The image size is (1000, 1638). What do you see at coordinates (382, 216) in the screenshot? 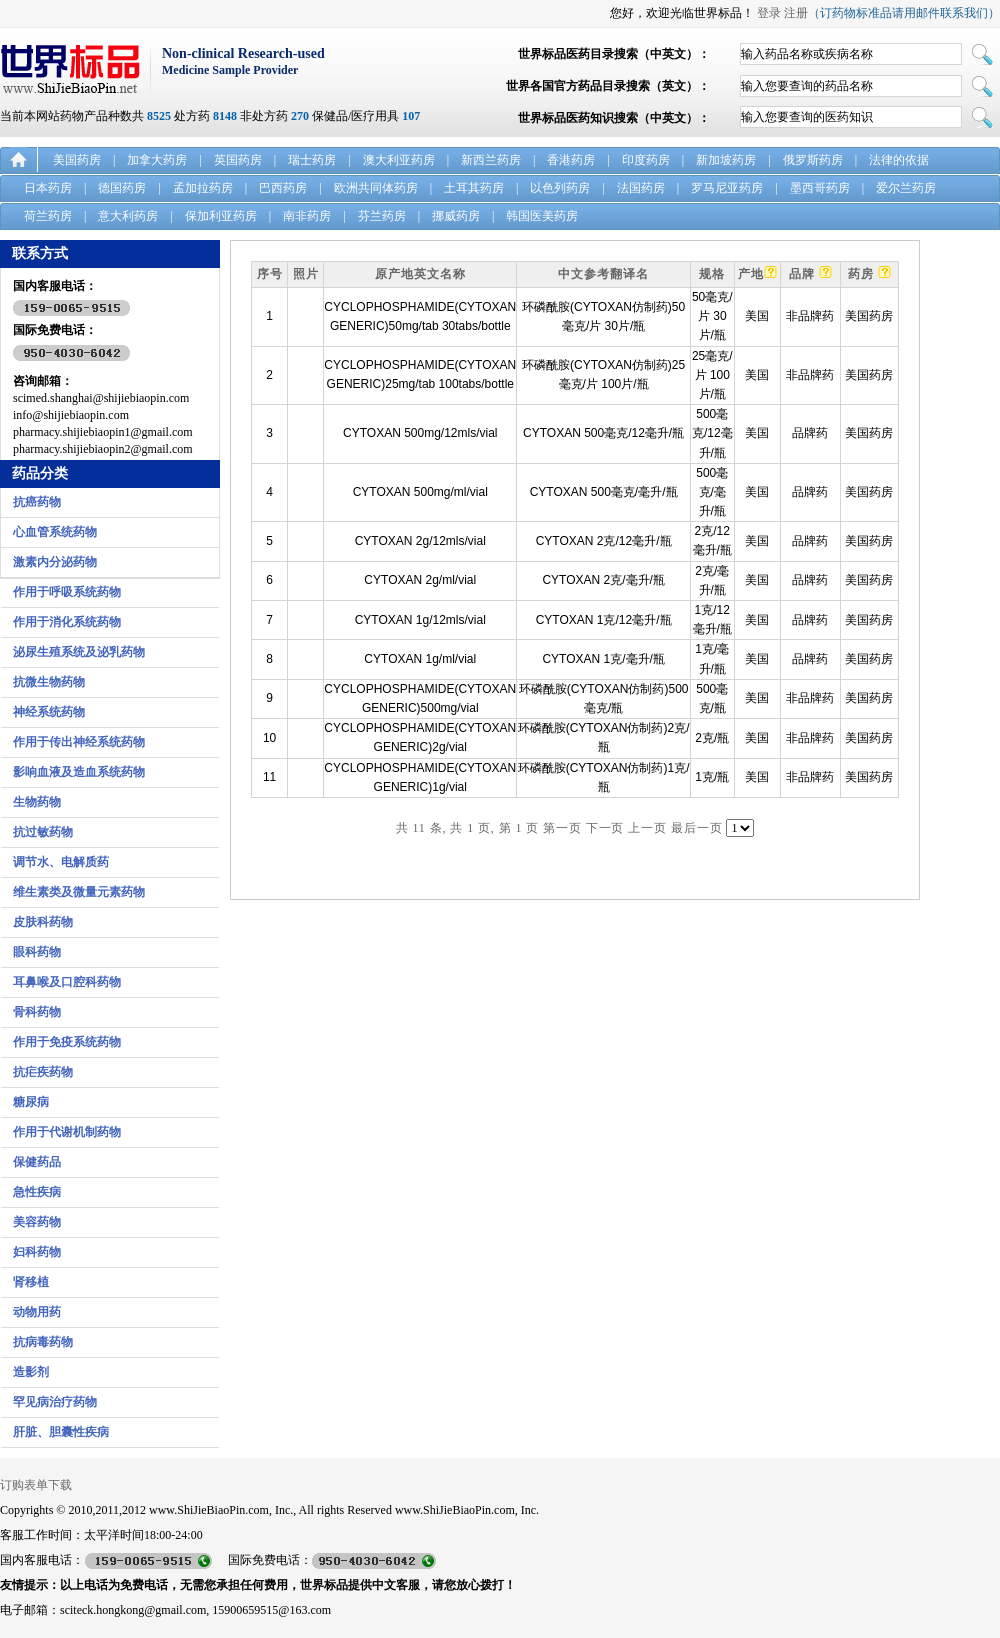
I see `芬兰药房` at bounding box center [382, 216].